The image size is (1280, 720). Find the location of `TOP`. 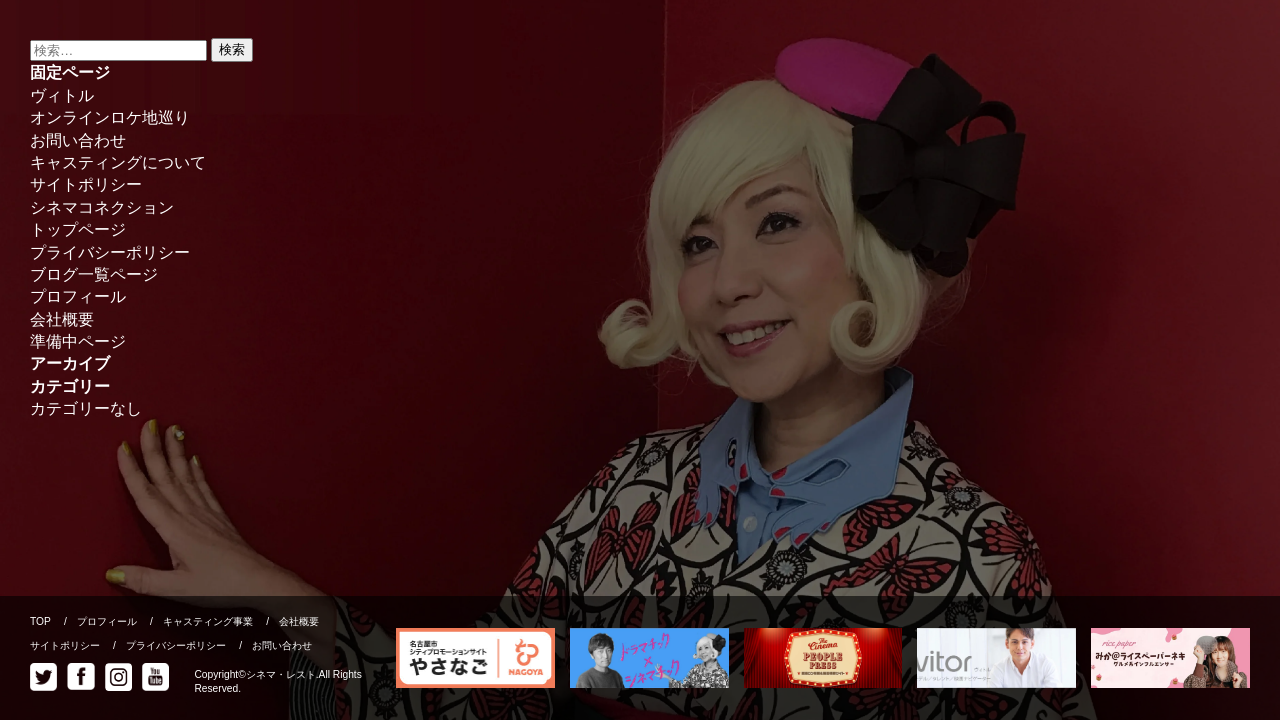

TOP is located at coordinates (40, 621).